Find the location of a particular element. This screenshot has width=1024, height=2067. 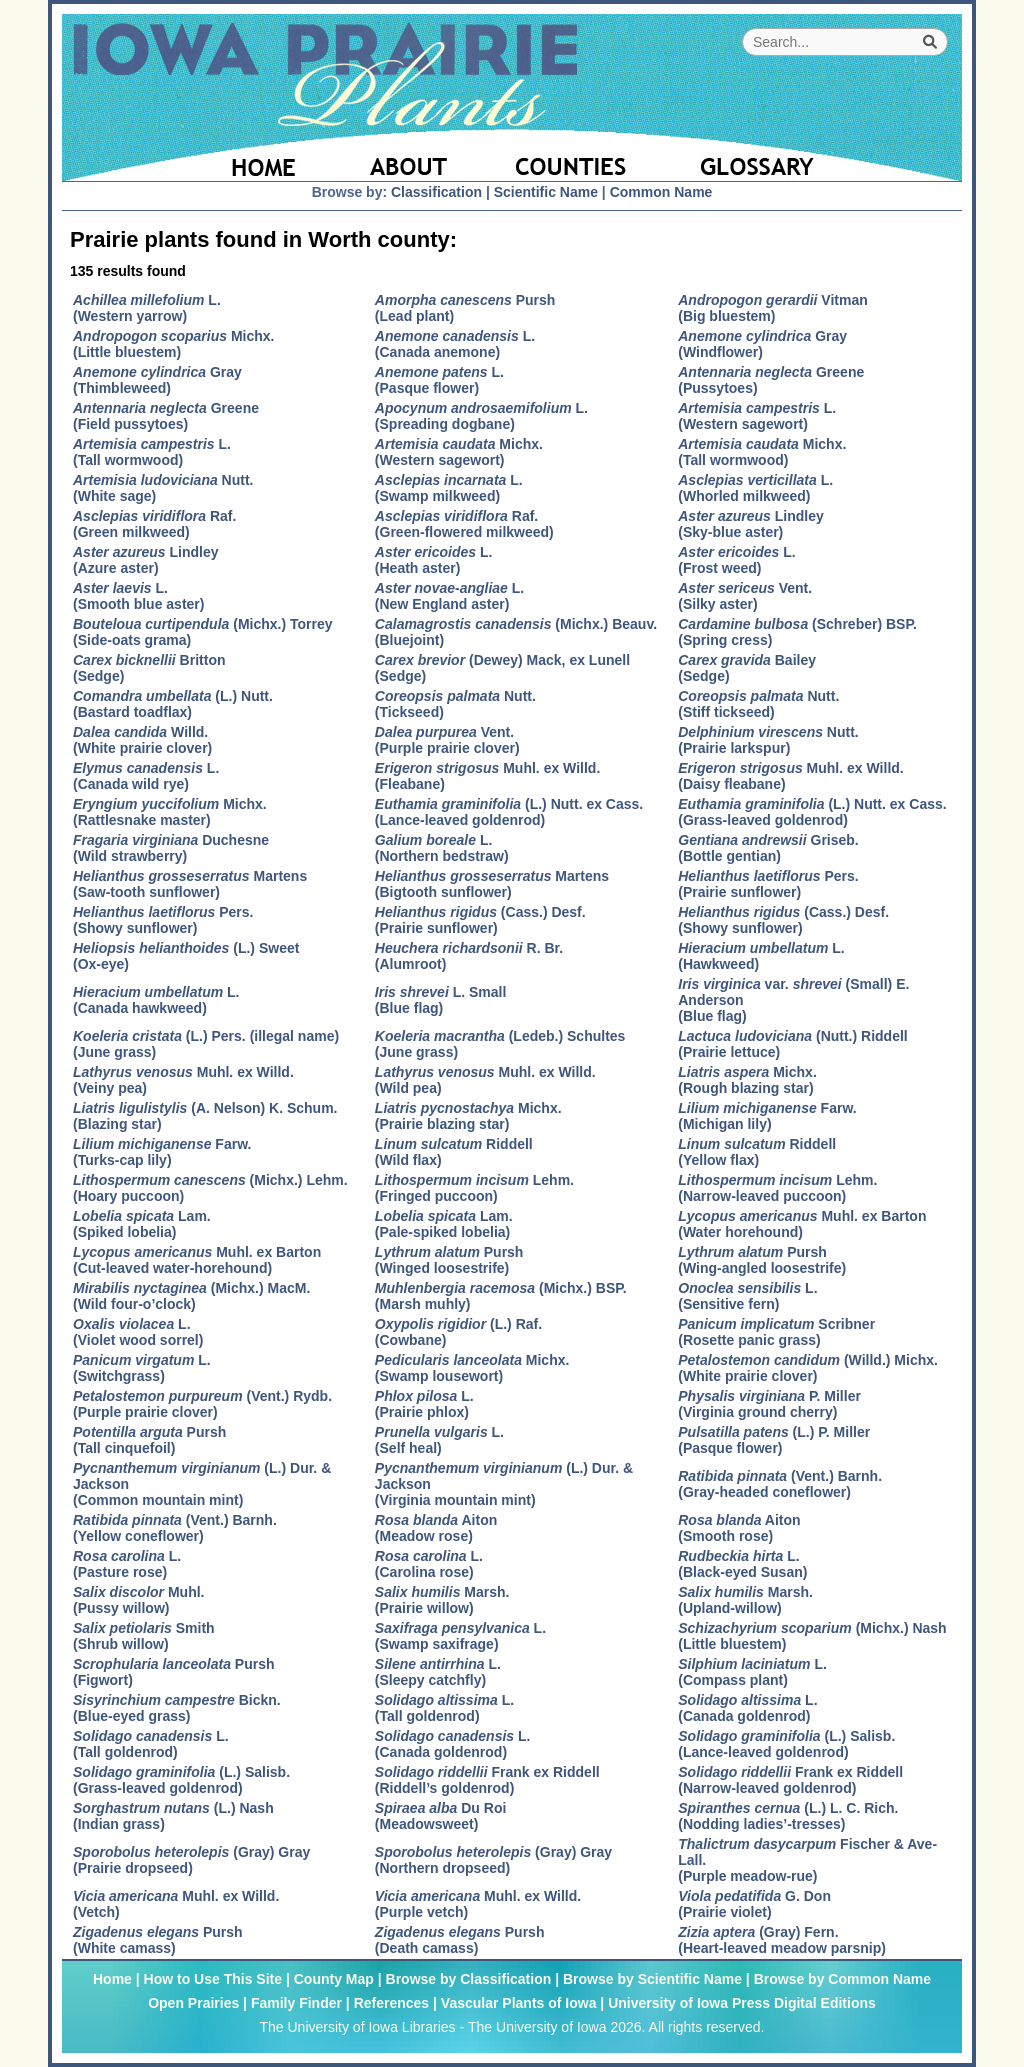

(L.) L. C. Rich.(Nodding ladies’-tresses) is located at coordinates (788, 1816).